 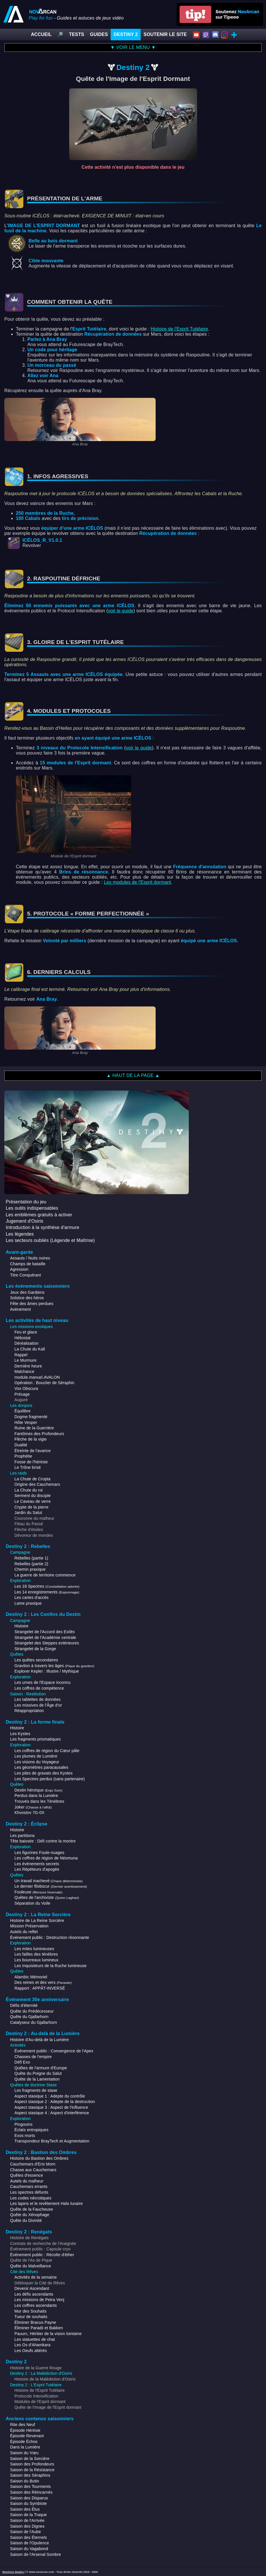 What do you see at coordinates (22, 1835) in the screenshot?
I see `Les partitions` at bounding box center [22, 1835].